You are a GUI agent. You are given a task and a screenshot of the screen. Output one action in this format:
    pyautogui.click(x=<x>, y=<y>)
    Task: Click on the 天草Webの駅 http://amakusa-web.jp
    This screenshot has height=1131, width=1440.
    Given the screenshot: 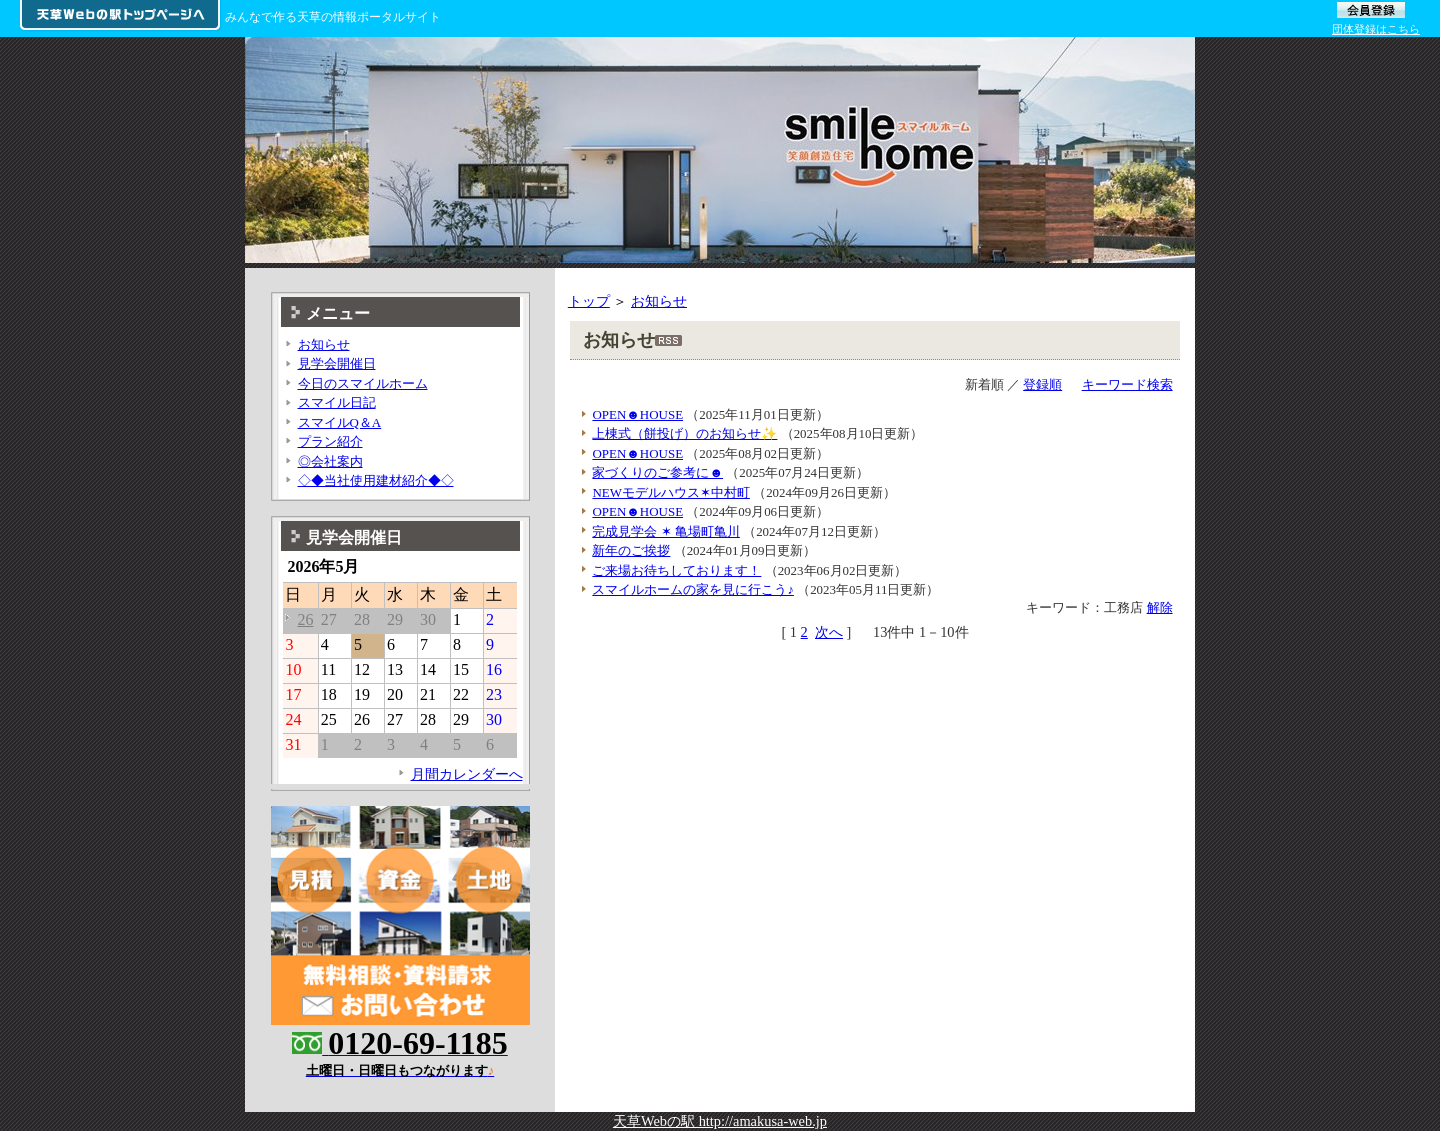 What is the action you would take?
    pyautogui.click(x=720, y=1121)
    